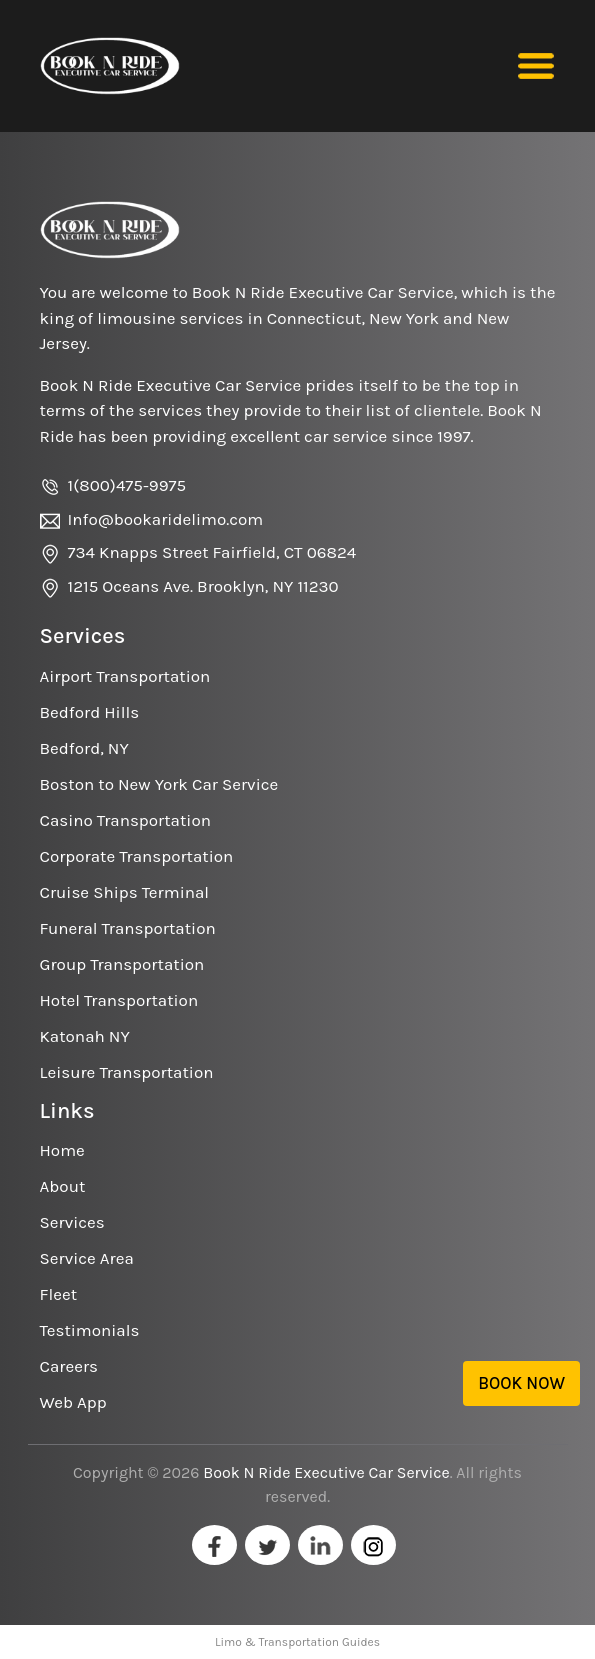  What do you see at coordinates (59, 1294) in the screenshot?
I see `Fleet` at bounding box center [59, 1294].